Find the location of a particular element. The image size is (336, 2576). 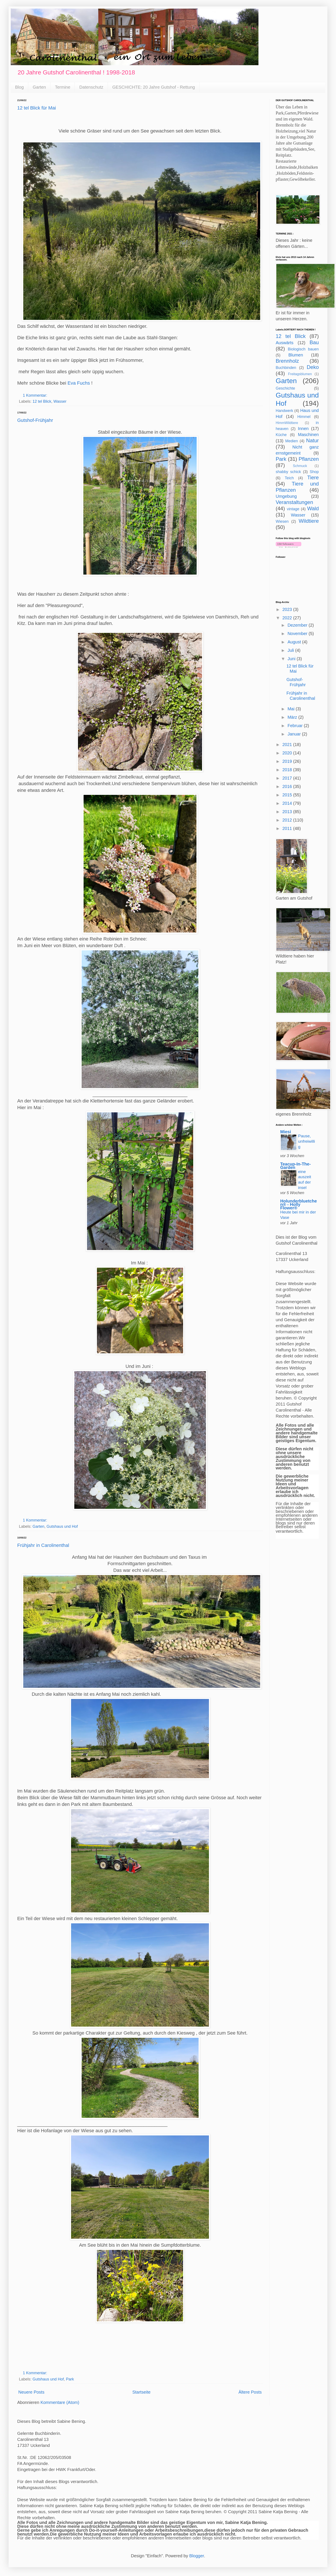

Handwerk is located at coordinates (284, 411).